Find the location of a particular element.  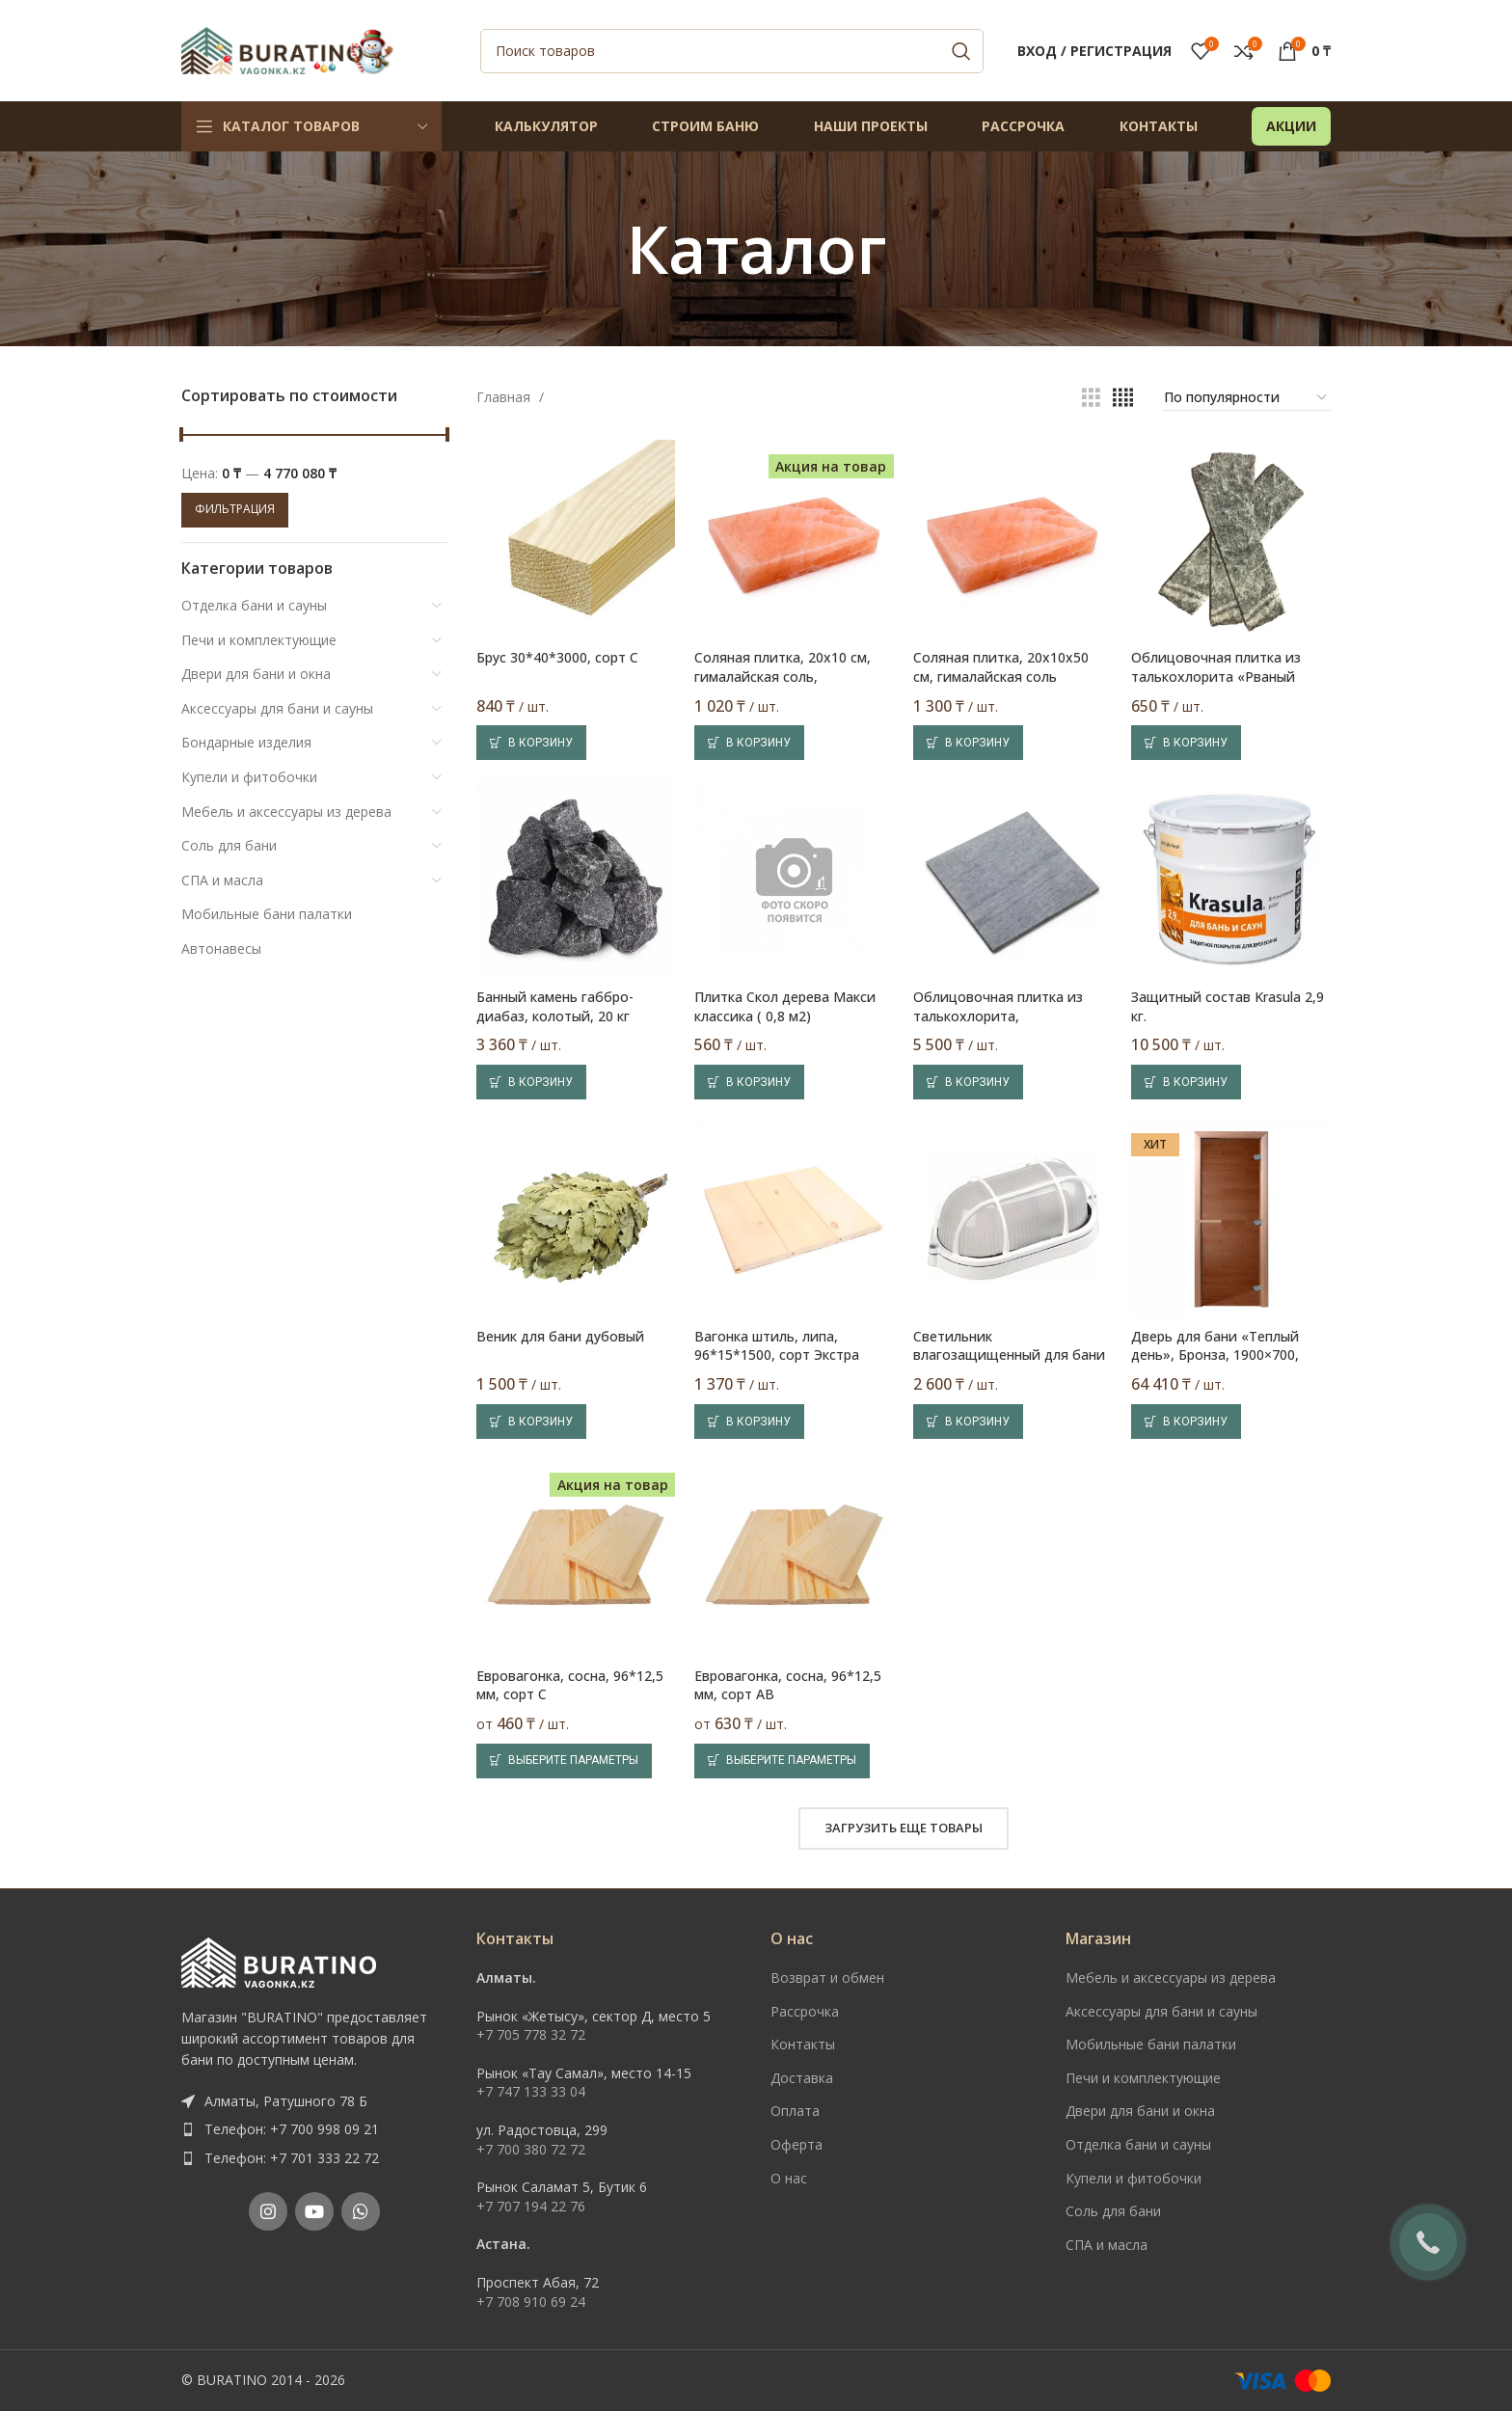

[Добавить в корзину “Банный камень габбро-диабаз, колотый, 20 кг”] is located at coordinates (531, 1082).